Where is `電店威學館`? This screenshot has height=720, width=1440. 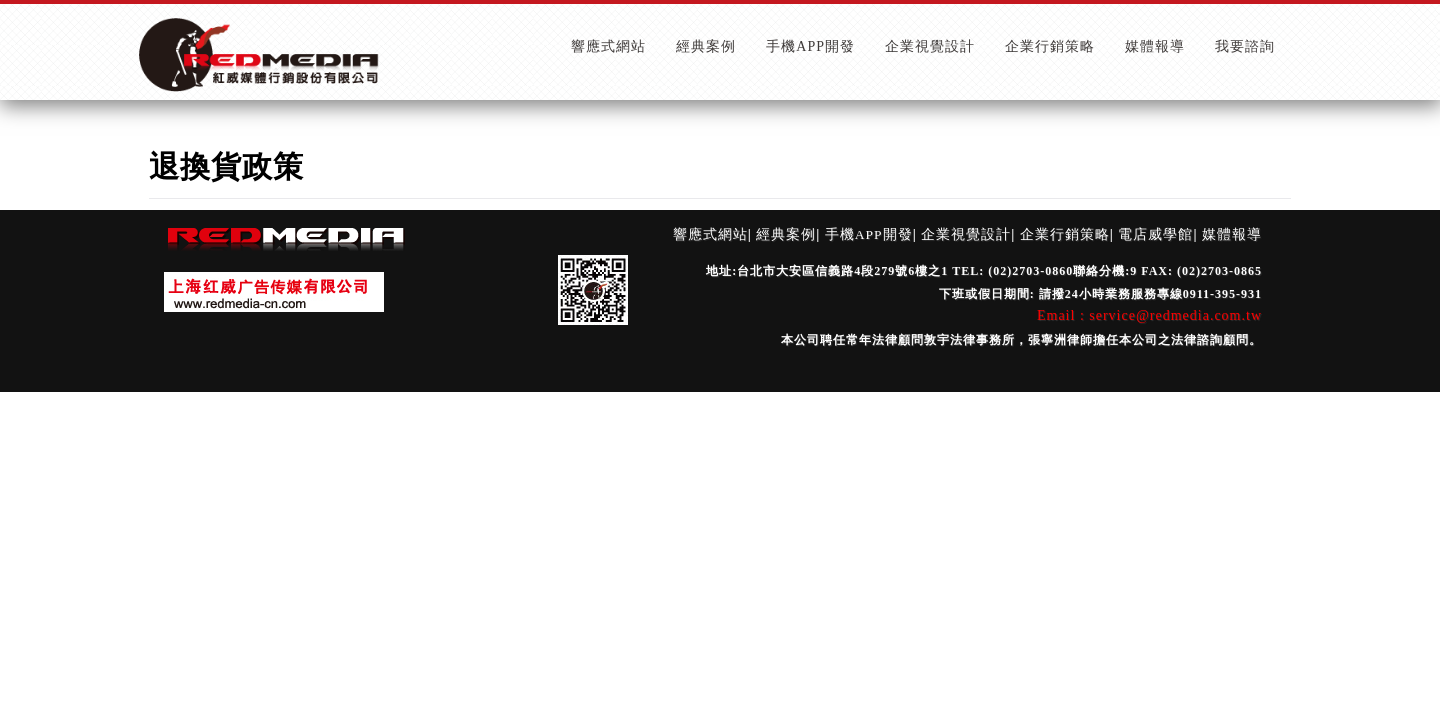 電店威學館 is located at coordinates (1155, 234).